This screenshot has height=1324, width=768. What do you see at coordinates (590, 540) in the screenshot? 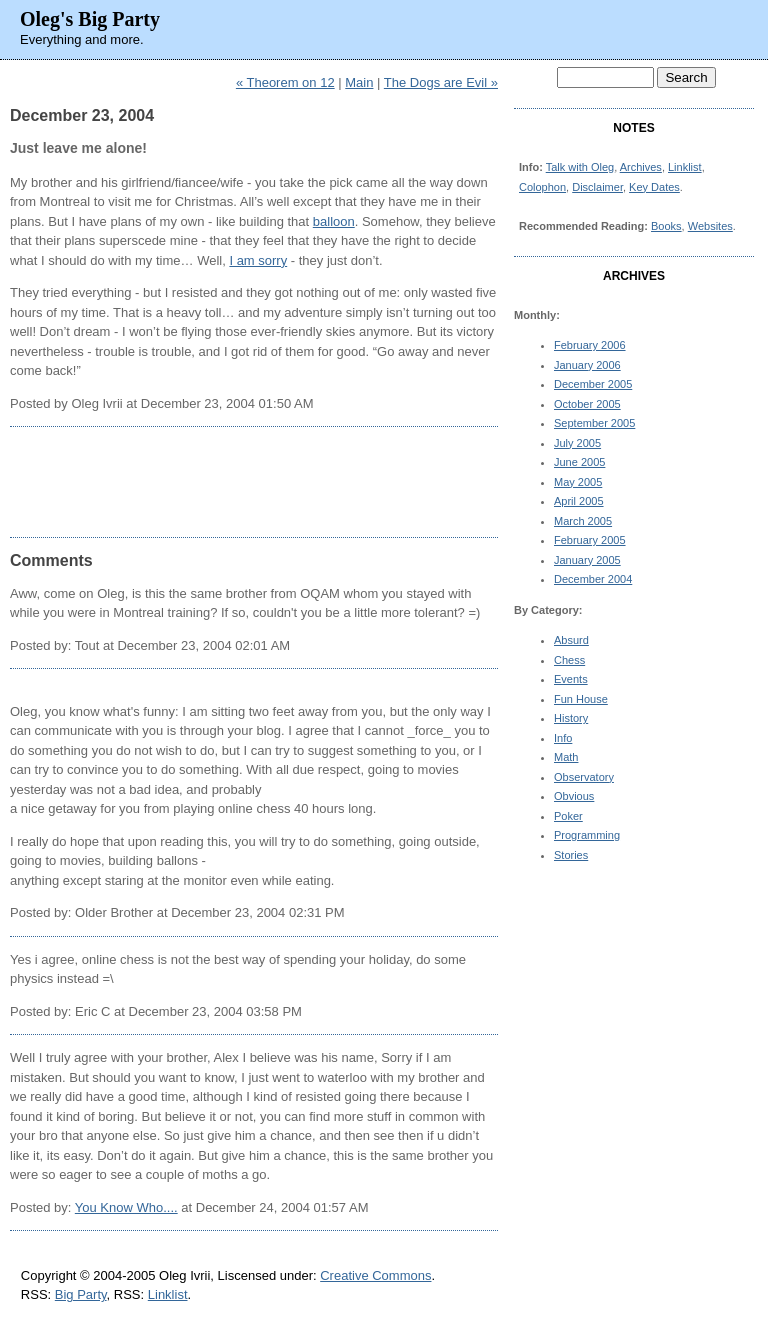
I see `February 2005` at bounding box center [590, 540].